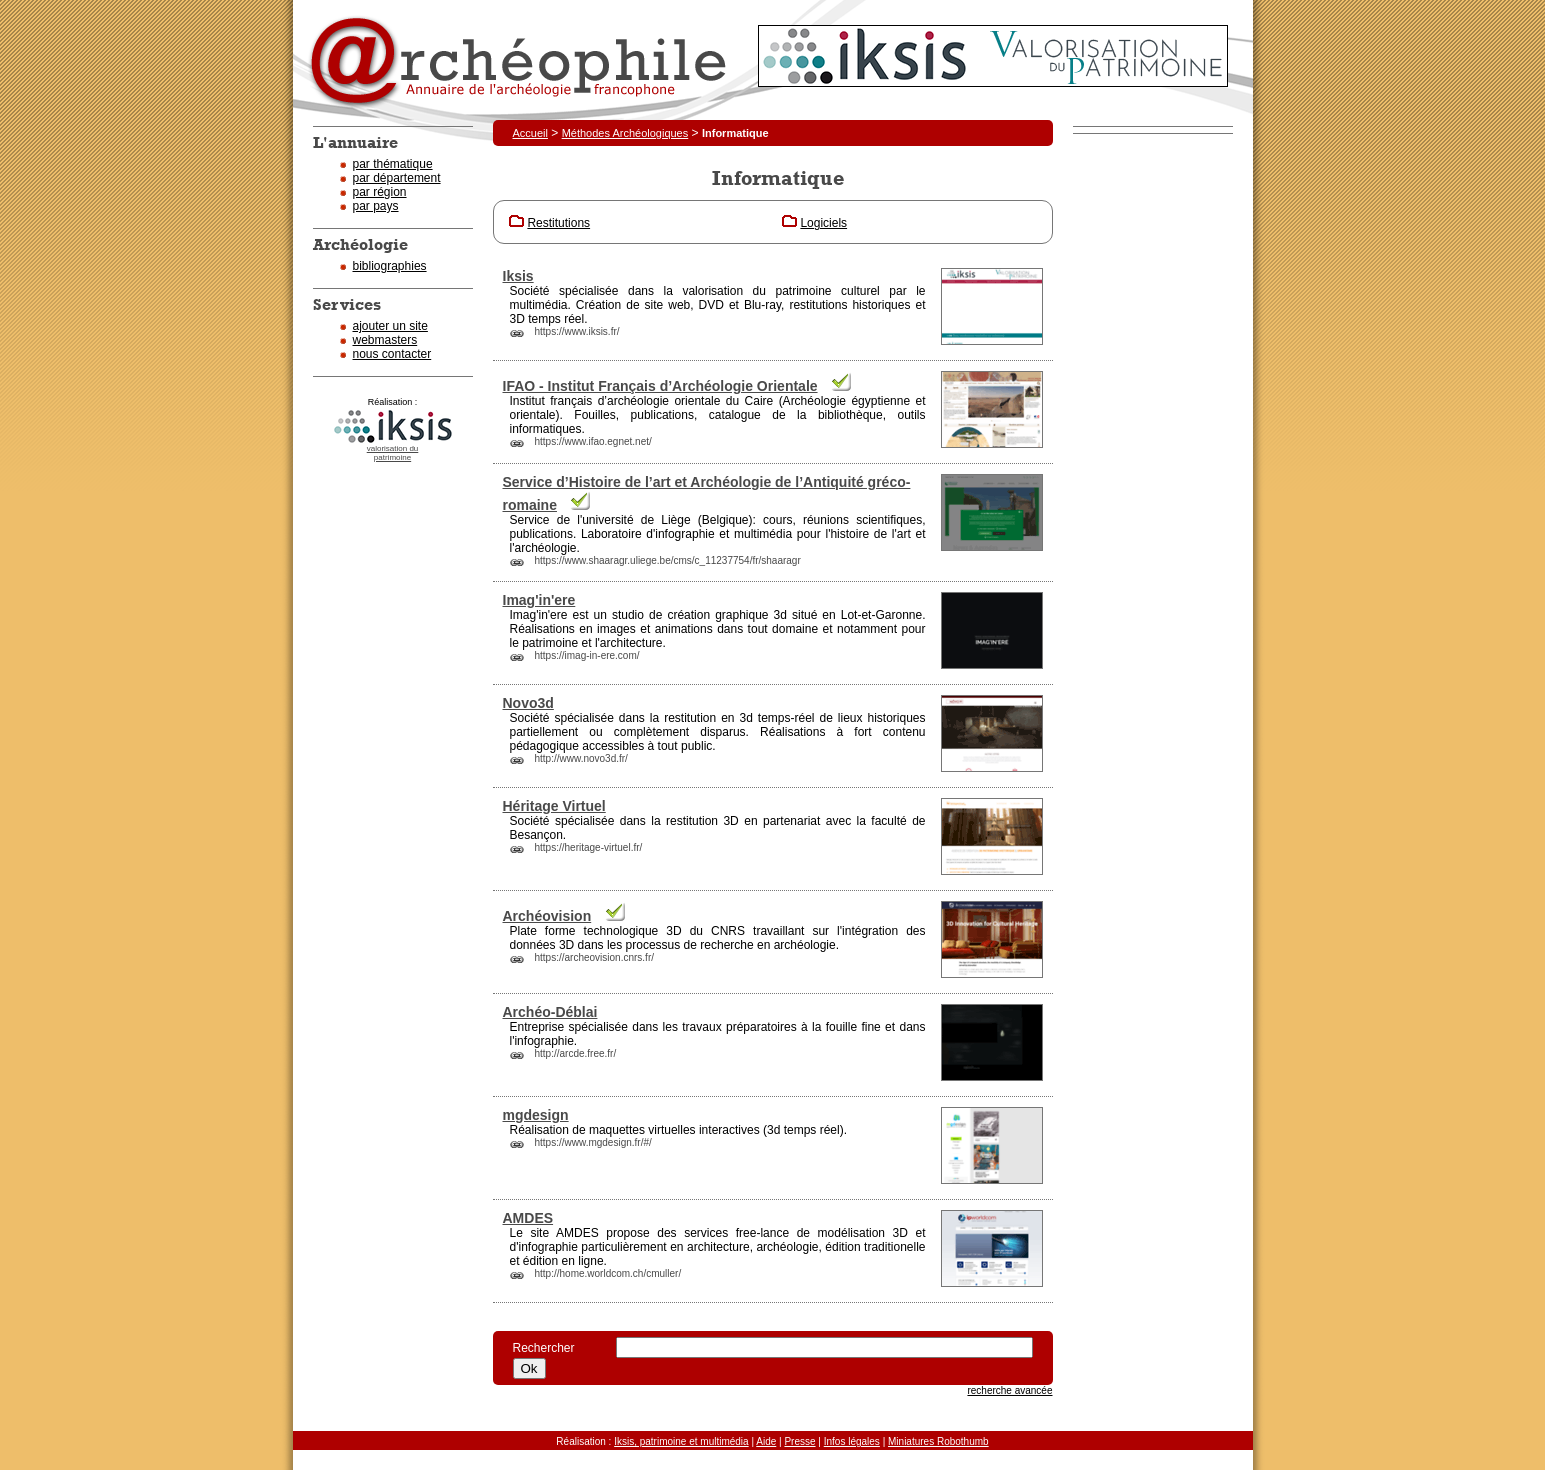 Image resolution: width=1545 pixels, height=1470 pixels. I want to click on Rechercher, so click(554, 1348).